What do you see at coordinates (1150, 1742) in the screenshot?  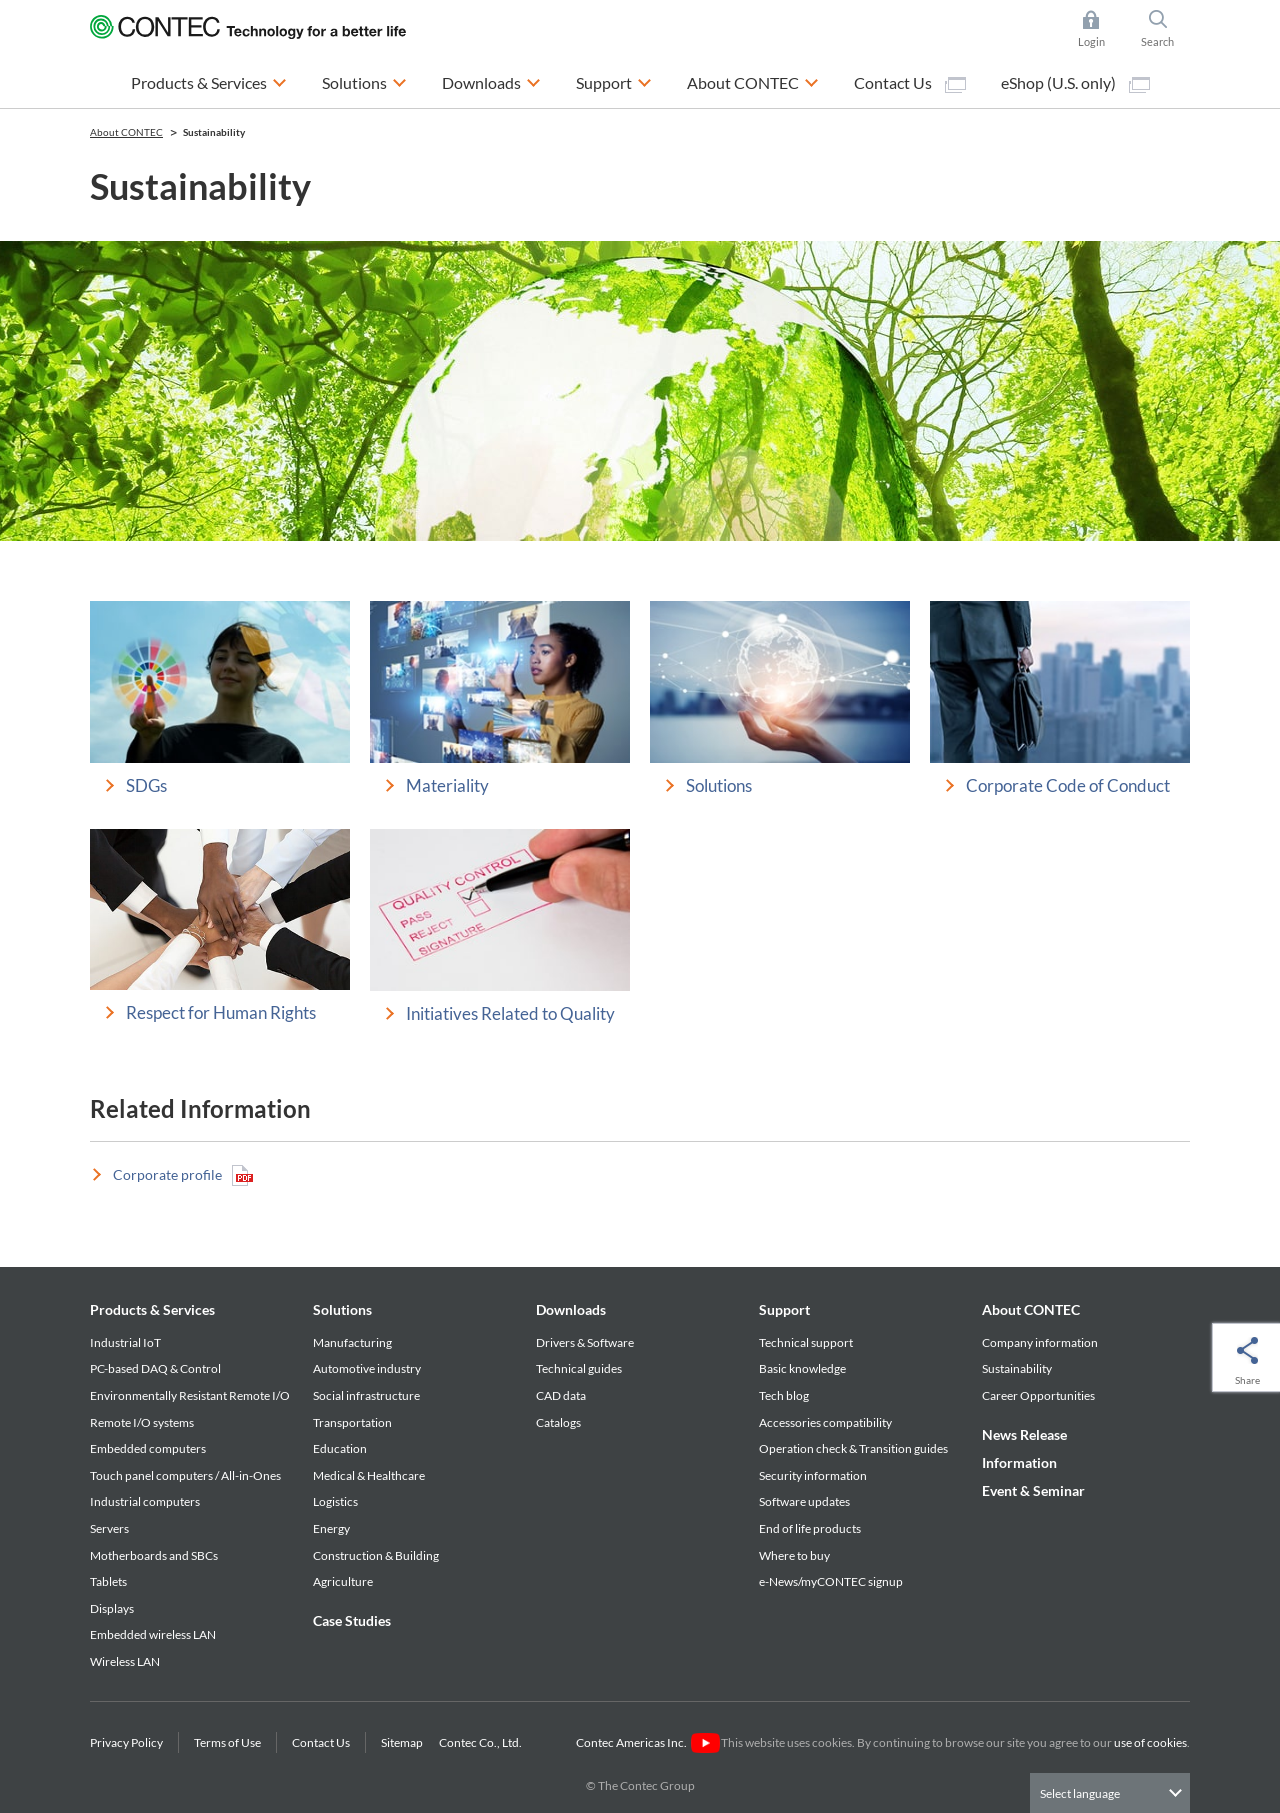 I see `use of cookies` at bounding box center [1150, 1742].